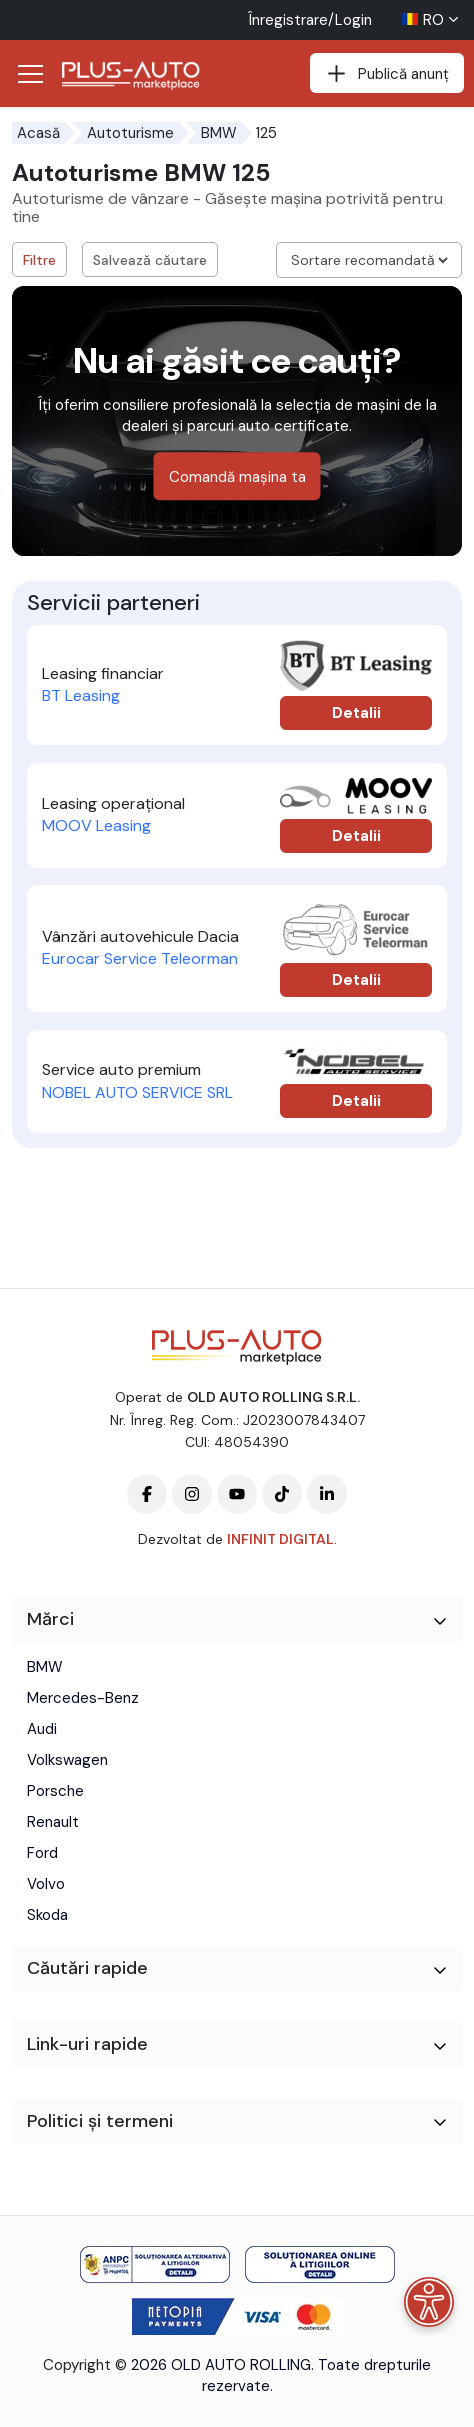  What do you see at coordinates (237, 1494) in the screenshot?
I see `[Plus-Auto-Marketplace youtube]` at bounding box center [237, 1494].